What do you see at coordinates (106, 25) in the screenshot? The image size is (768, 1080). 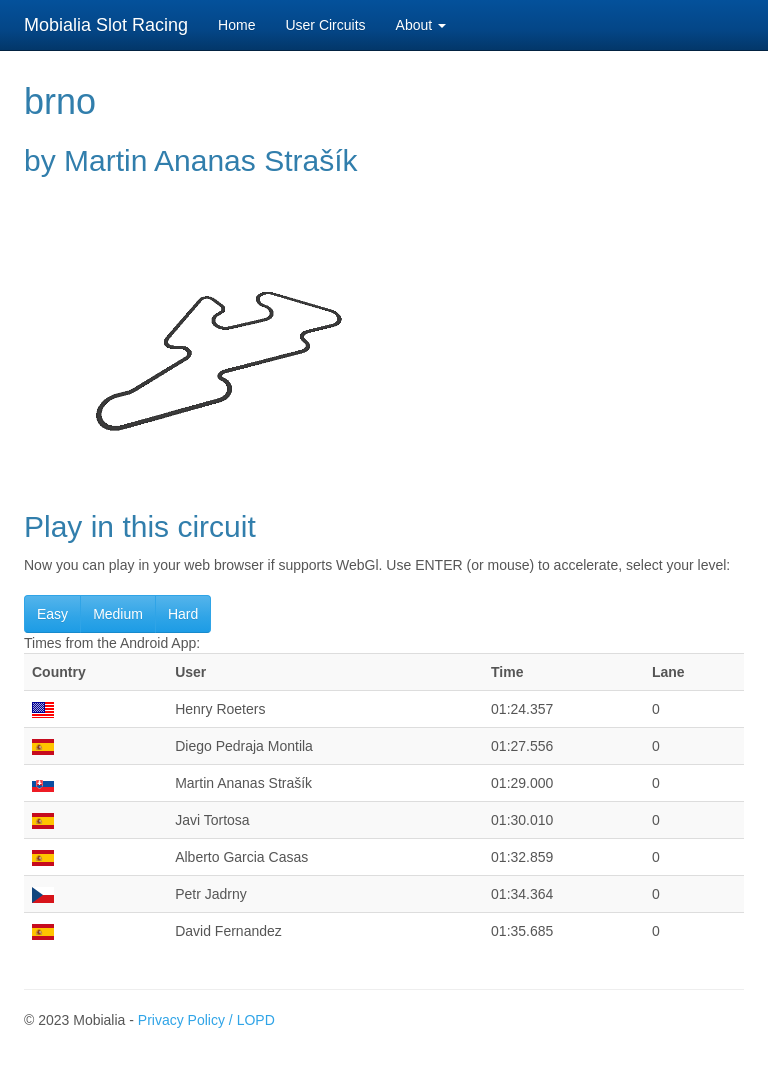 I see `Mobialia Slot Racing` at bounding box center [106, 25].